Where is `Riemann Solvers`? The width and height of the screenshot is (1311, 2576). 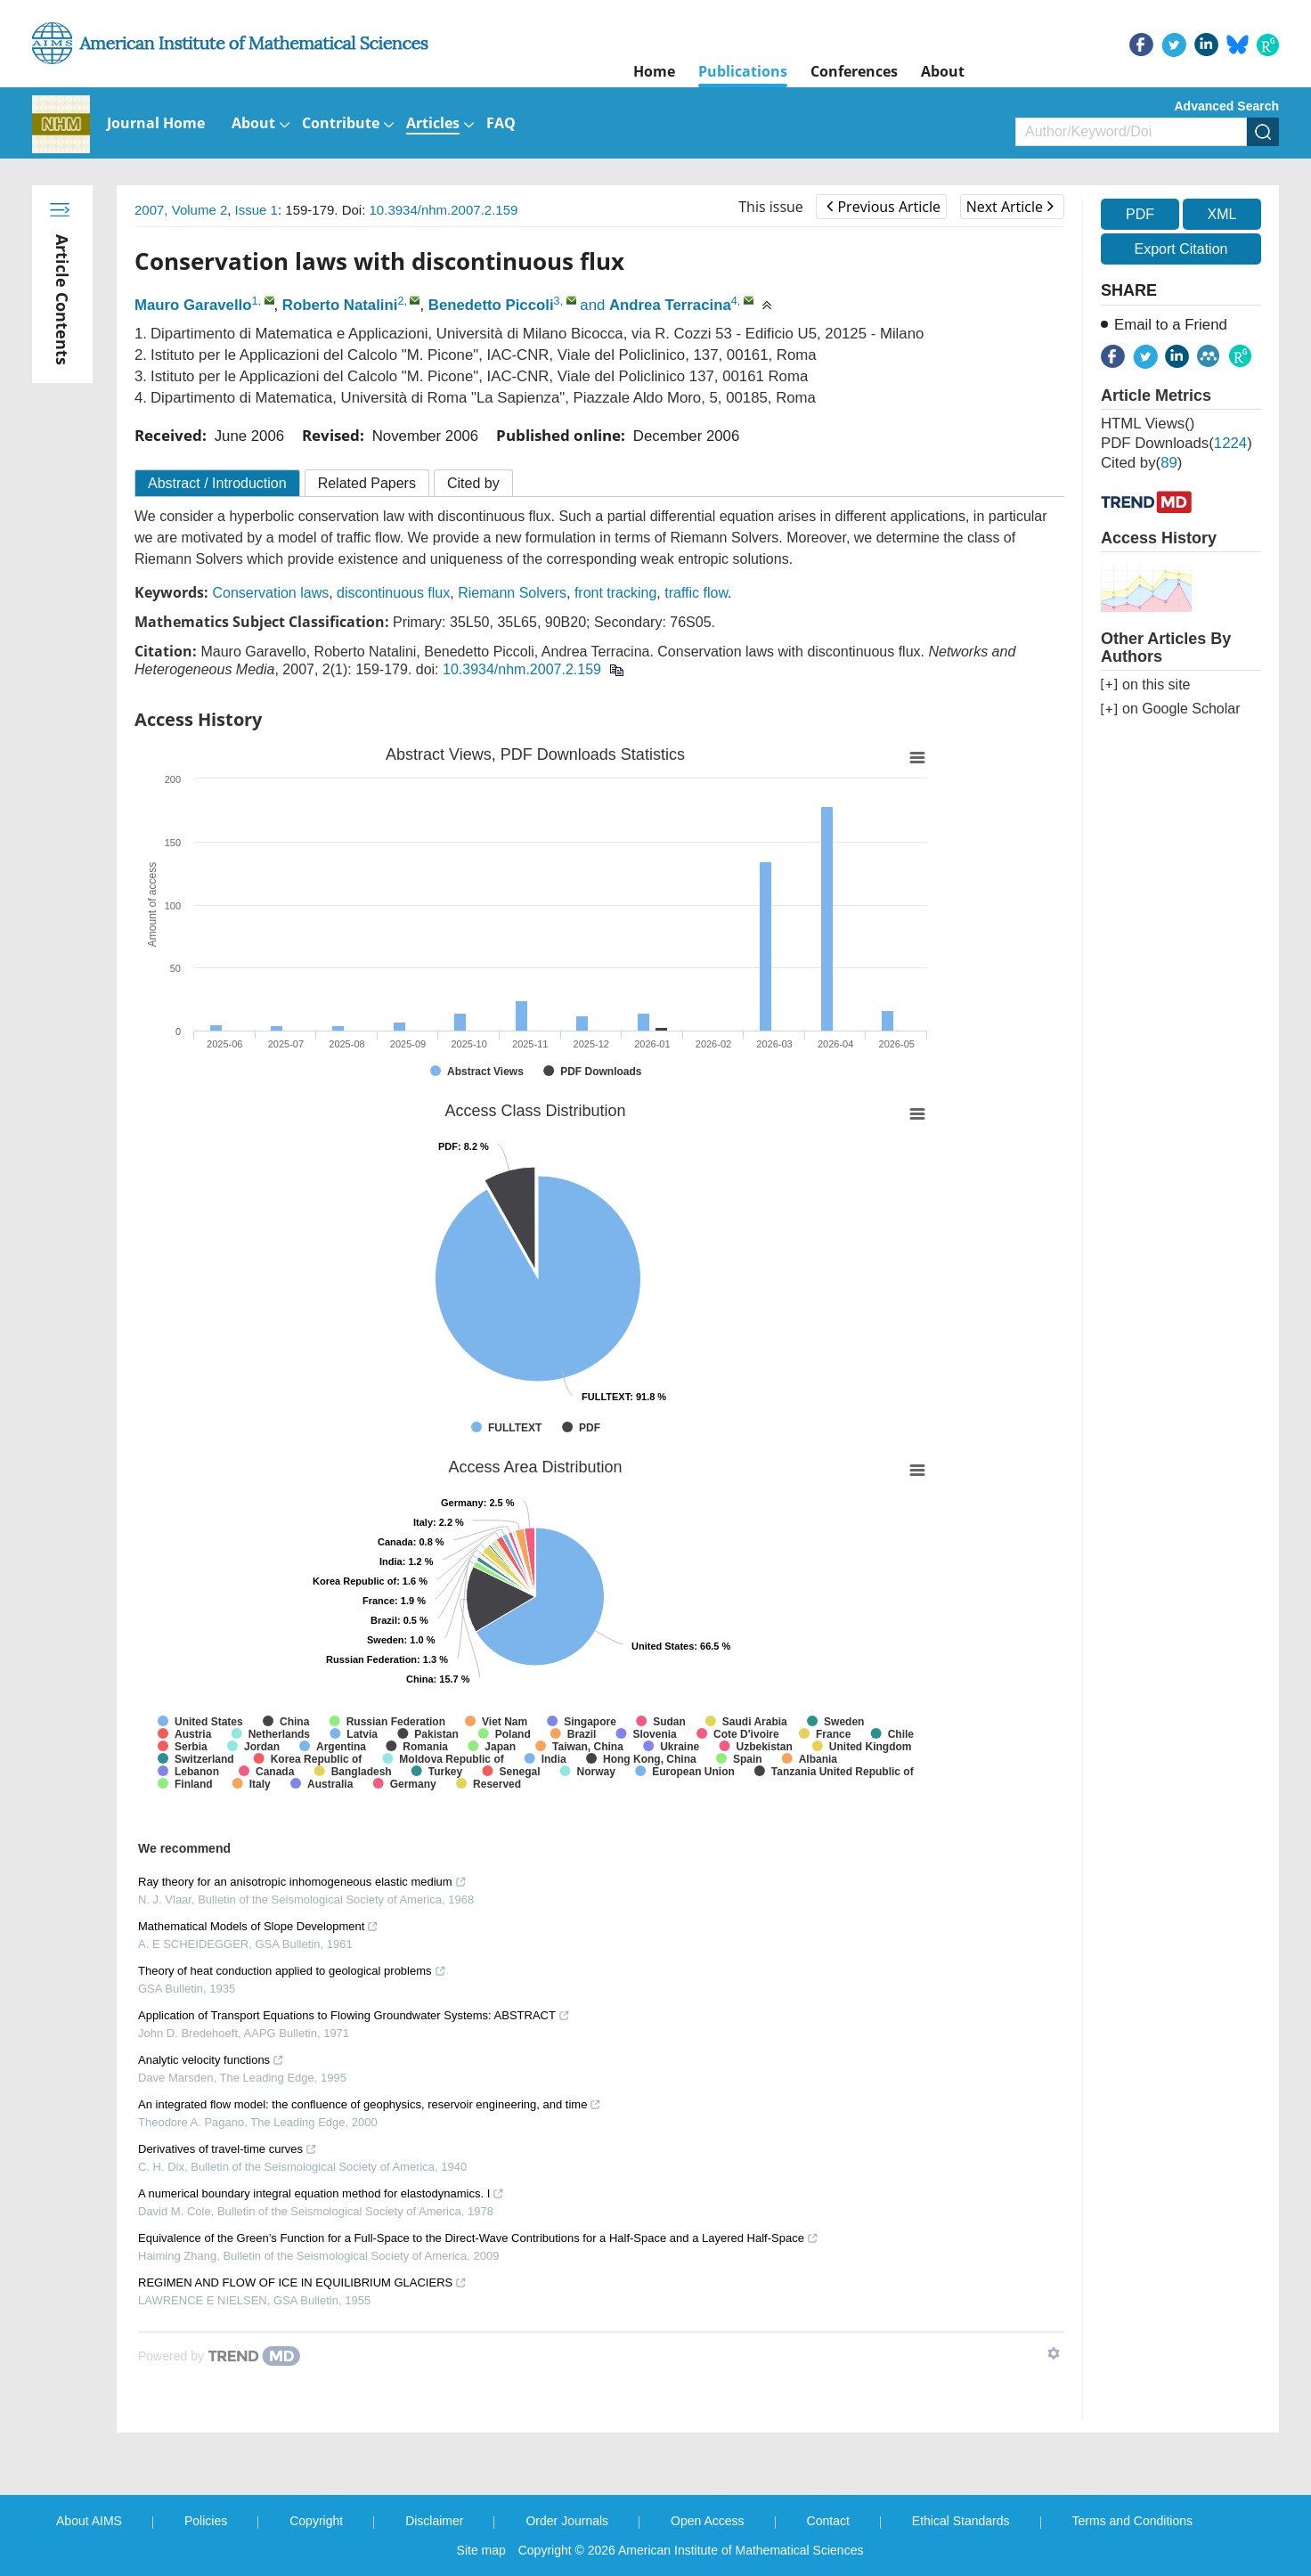 Riemann Solvers is located at coordinates (512, 592).